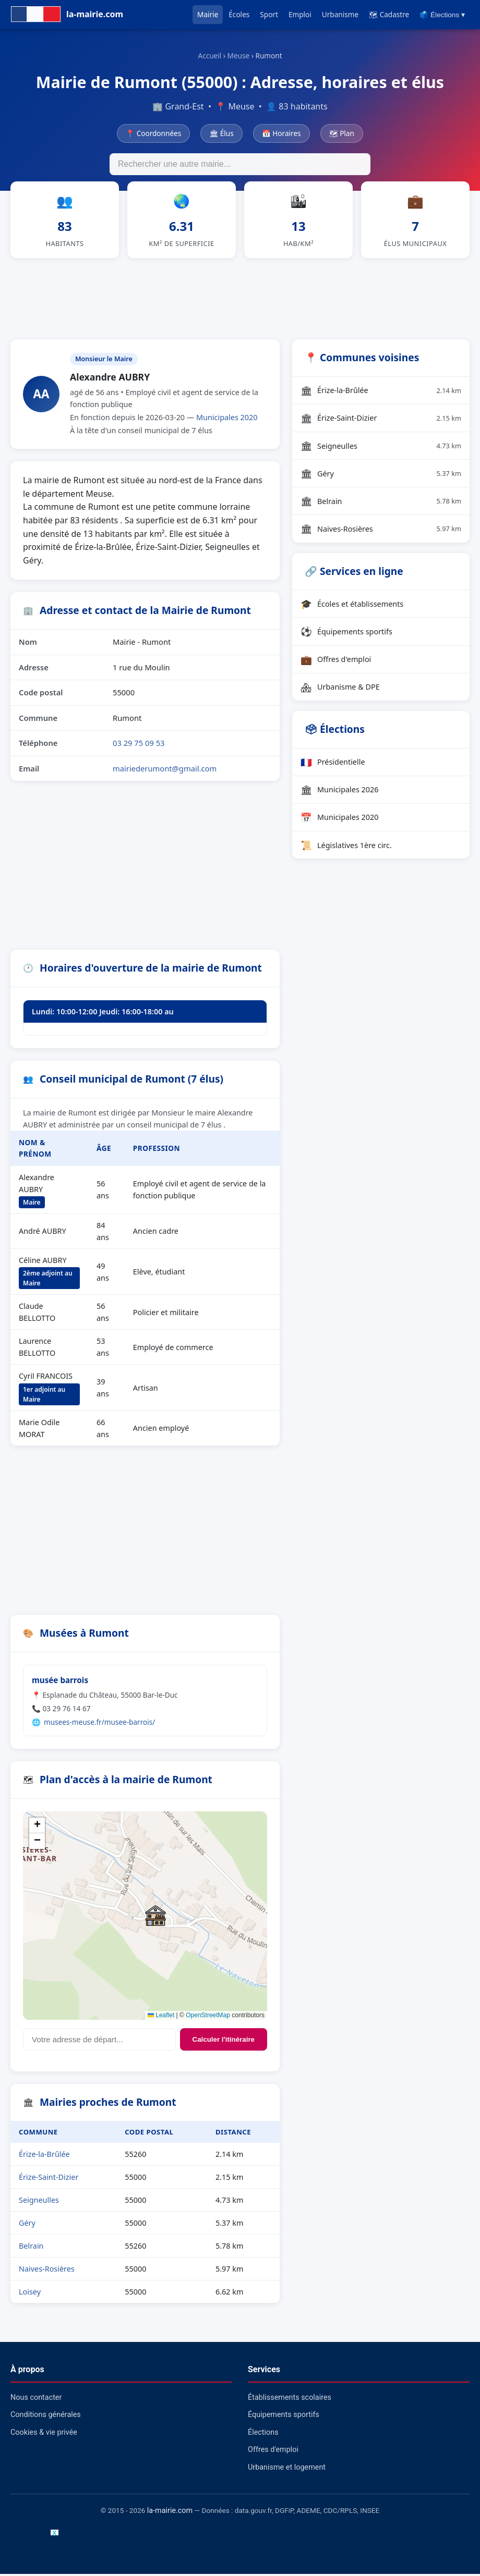 The image size is (480, 2576). Describe the element at coordinates (209, 55) in the screenshot. I see `Accueil` at that location.